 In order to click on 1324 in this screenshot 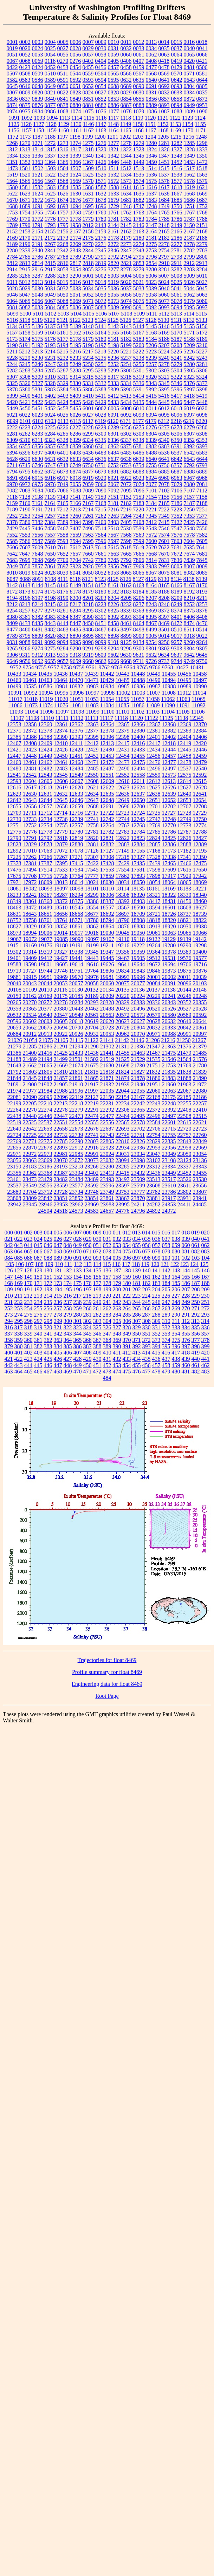, I will do `click(151, 149)`.